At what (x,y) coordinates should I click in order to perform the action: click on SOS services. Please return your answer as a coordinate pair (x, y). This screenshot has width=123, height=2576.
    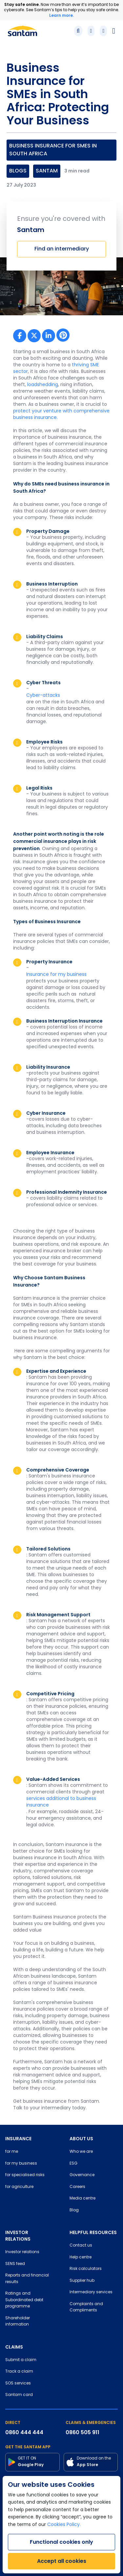
    Looking at the image, I should click on (18, 2383).